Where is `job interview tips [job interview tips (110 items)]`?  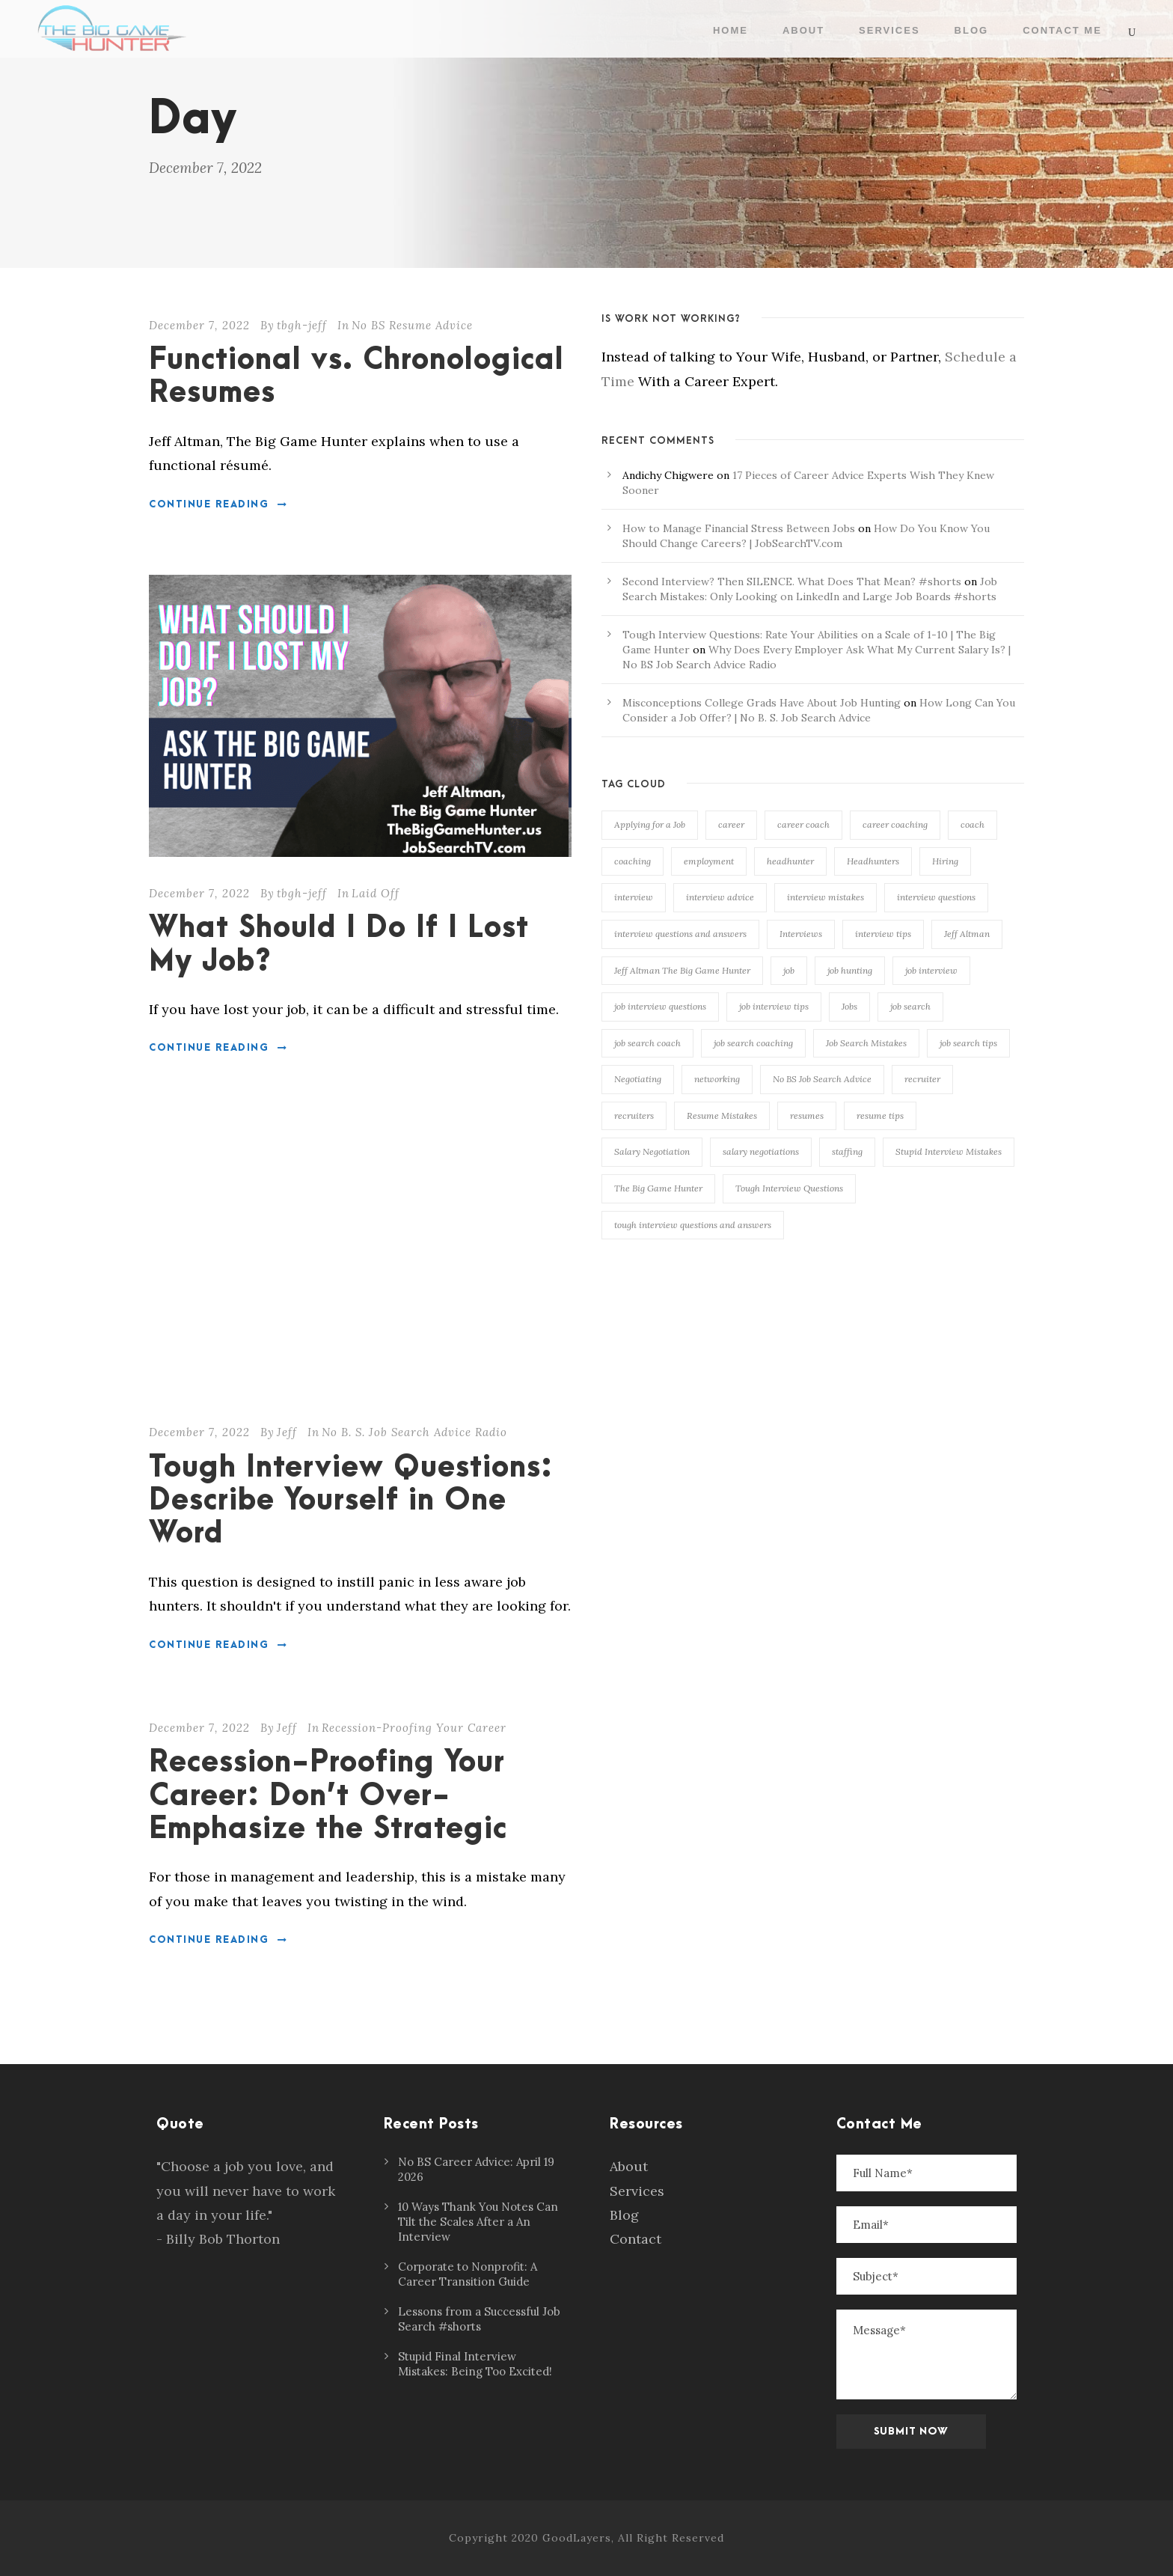
job interview tips [job interview tips (110 items)] is located at coordinates (774, 1006).